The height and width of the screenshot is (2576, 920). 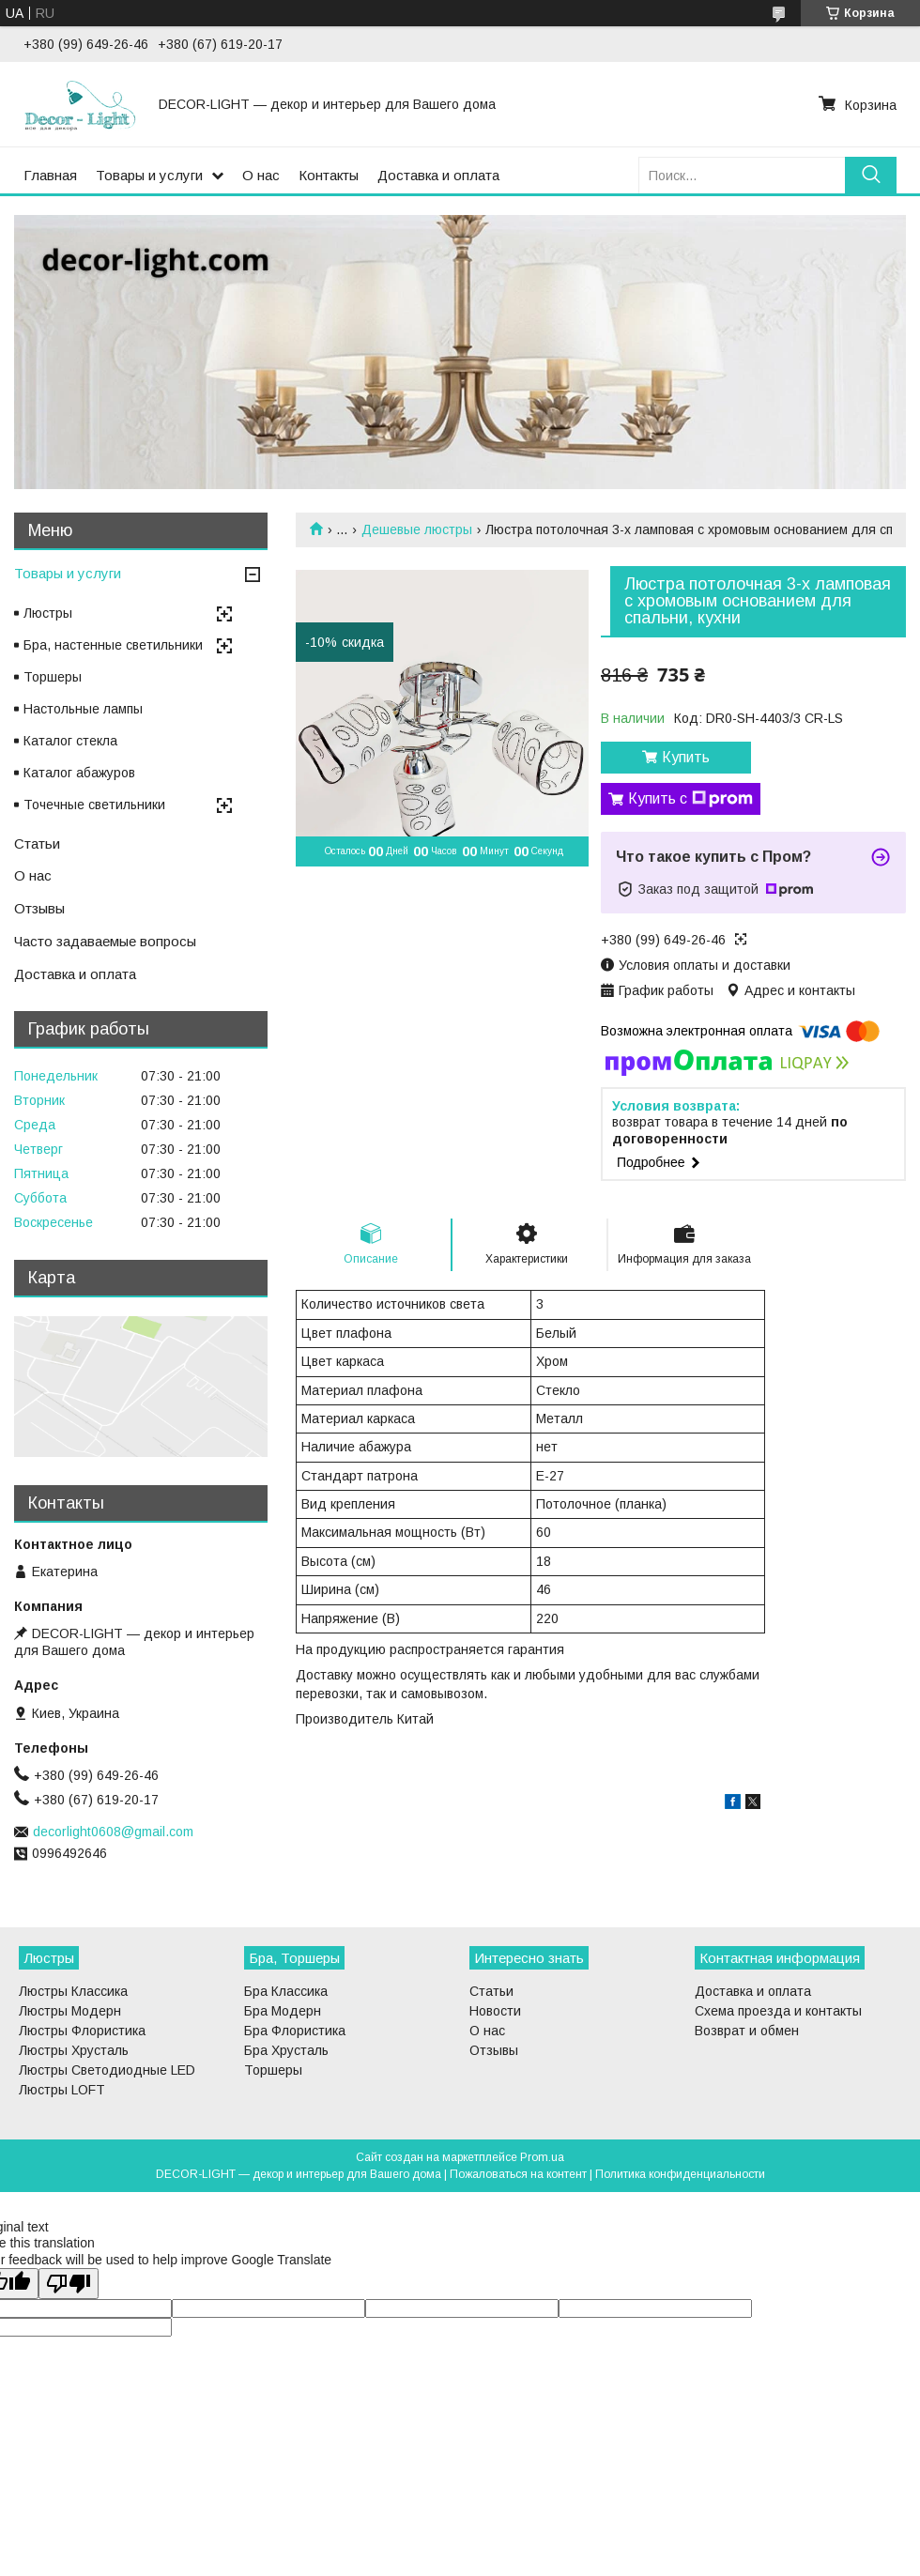 What do you see at coordinates (107, 2070) in the screenshot?
I see `Люстры Светодиодные LED` at bounding box center [107, 2070].